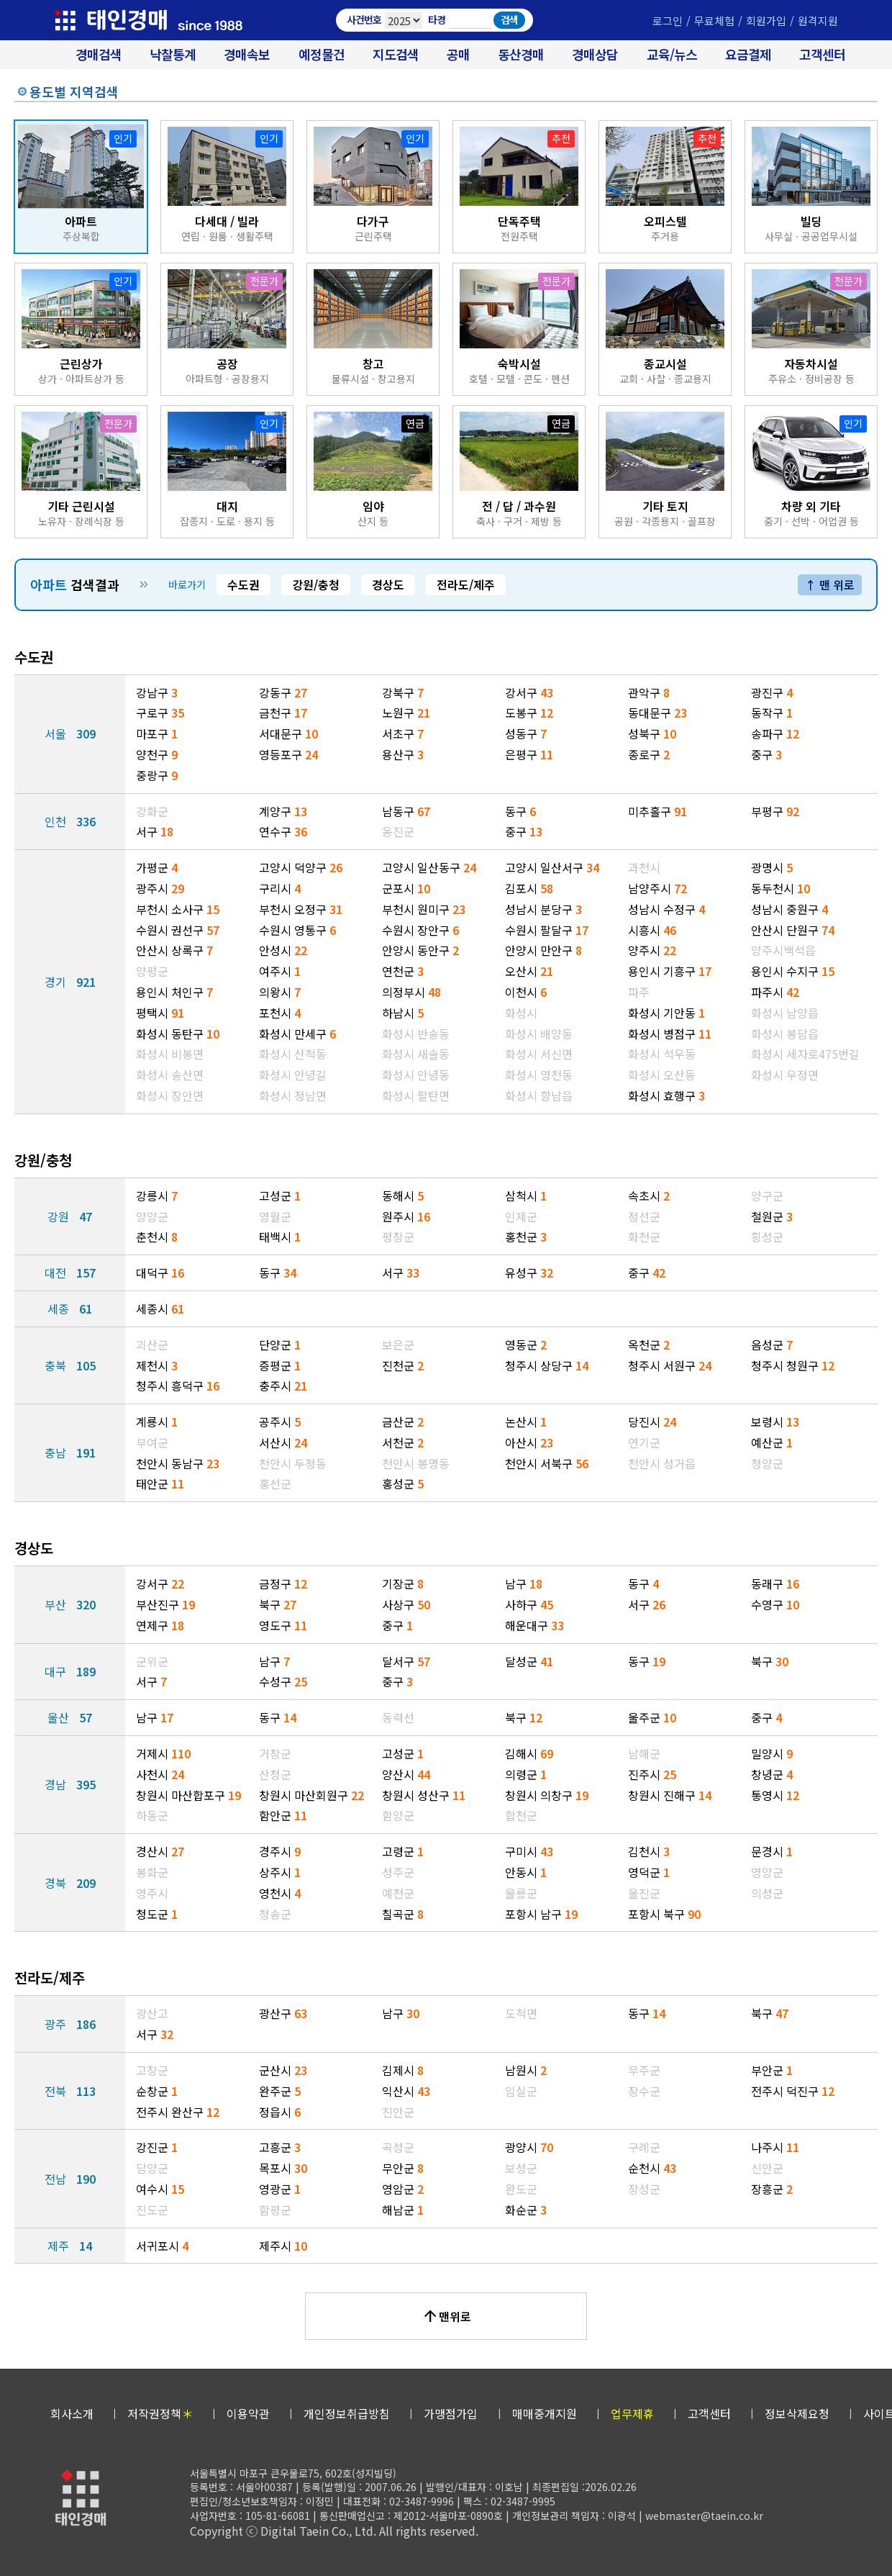 Image resolution: width=892 pixels, height=2576 pixels. I want to click on 보성군, so click(521, 2168).